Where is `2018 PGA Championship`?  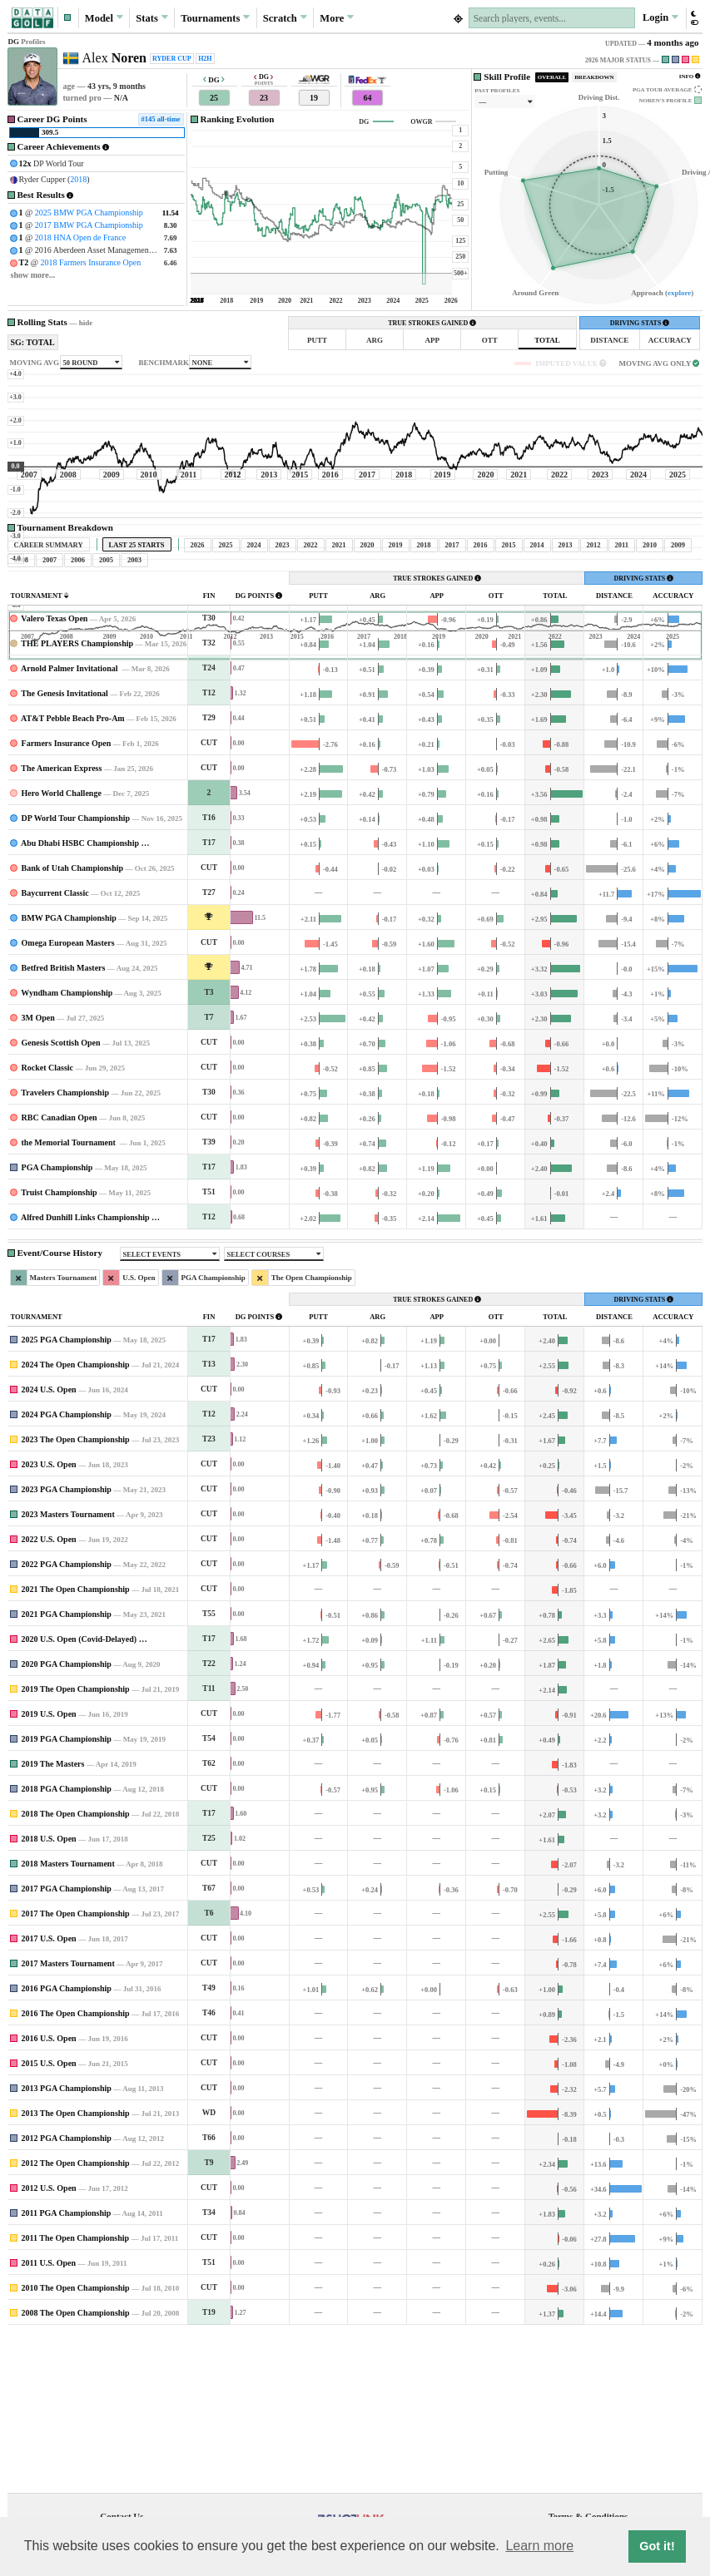
2018 PGA Championship is located at coordinates (67, 1944).